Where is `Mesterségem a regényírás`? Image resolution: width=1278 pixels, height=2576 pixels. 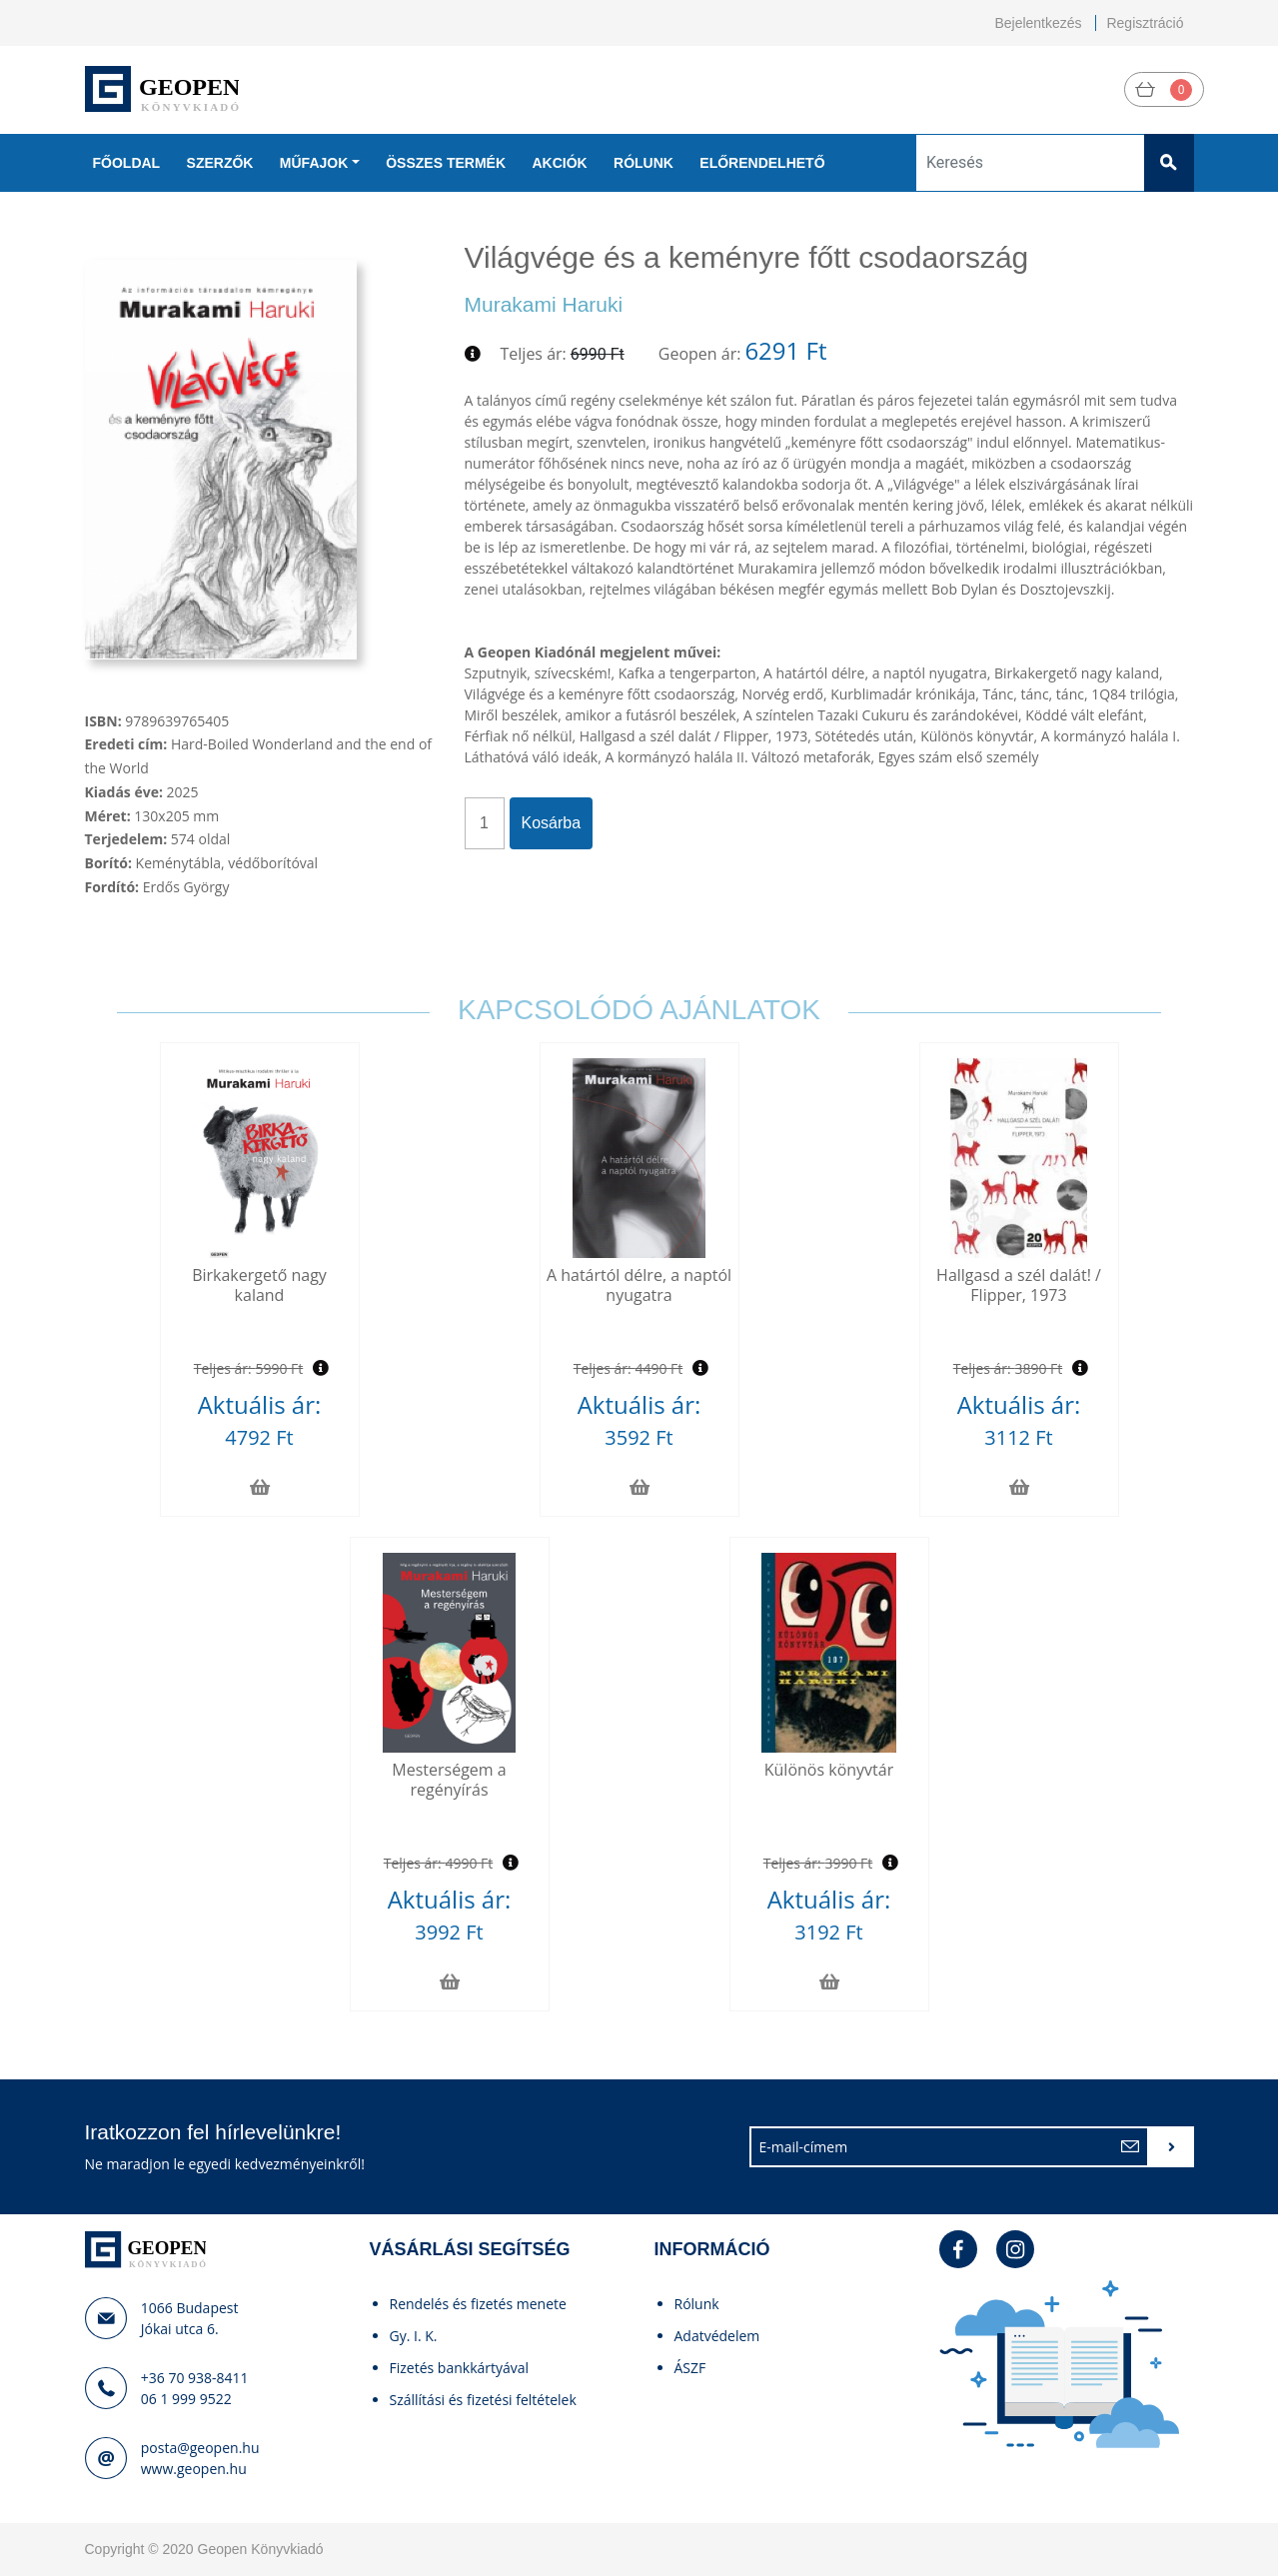 Mesterségem a regényírás is located at coordinates (449, 1779).